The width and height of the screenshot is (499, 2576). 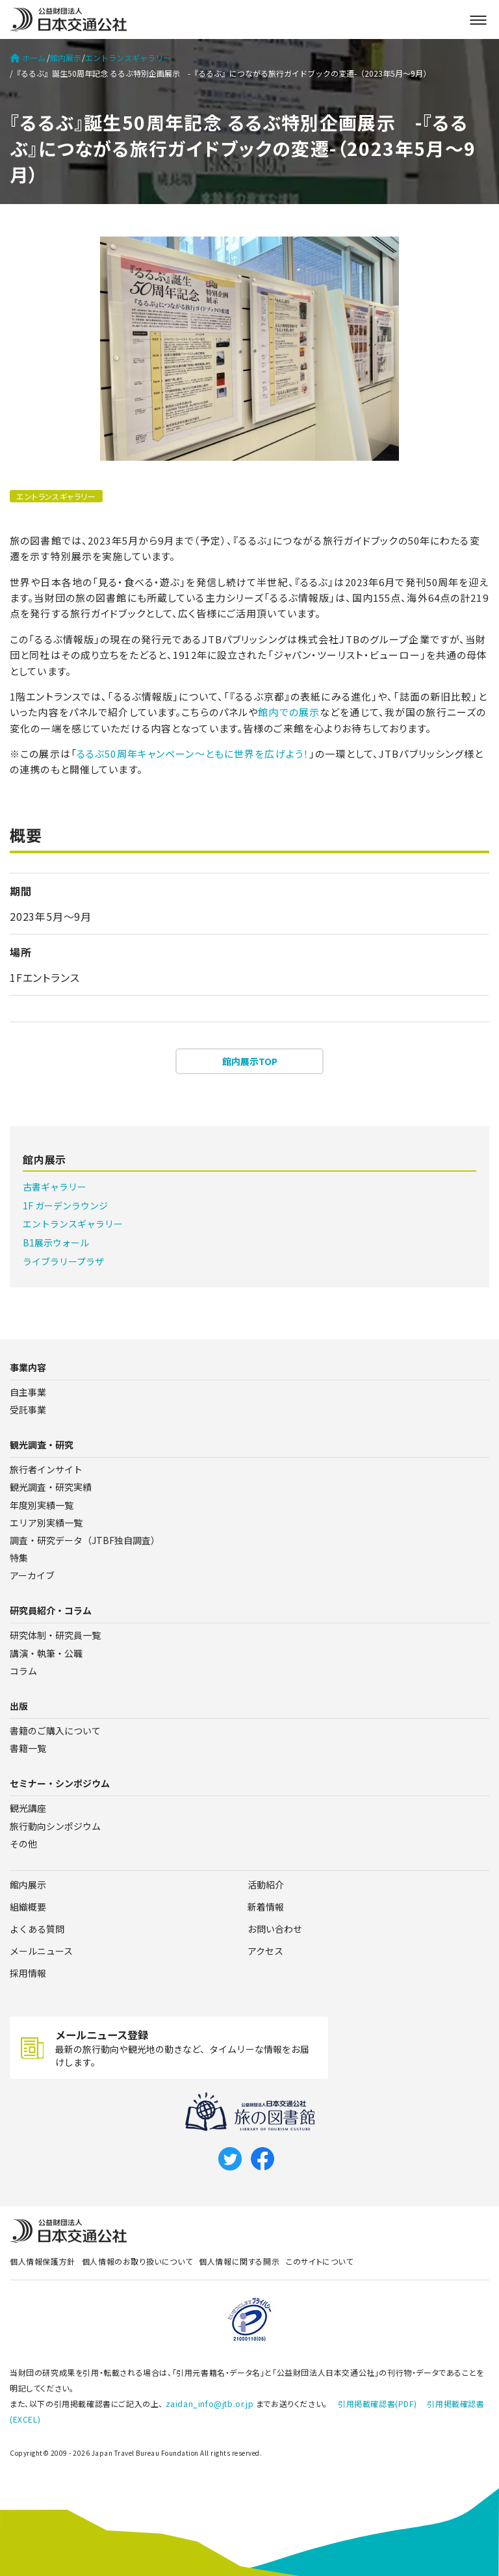 I want to click on 調査・研究データ（JTBF独自調査）, so click(x=85, y=1540).